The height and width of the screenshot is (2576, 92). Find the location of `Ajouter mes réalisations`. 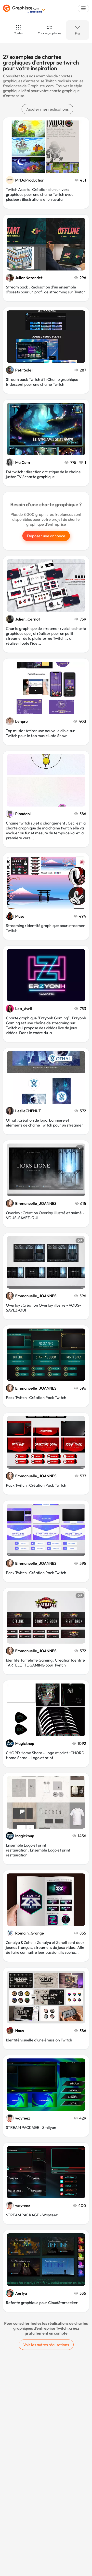

Ajouter mes réalisations is located at coordinates (47, 109).